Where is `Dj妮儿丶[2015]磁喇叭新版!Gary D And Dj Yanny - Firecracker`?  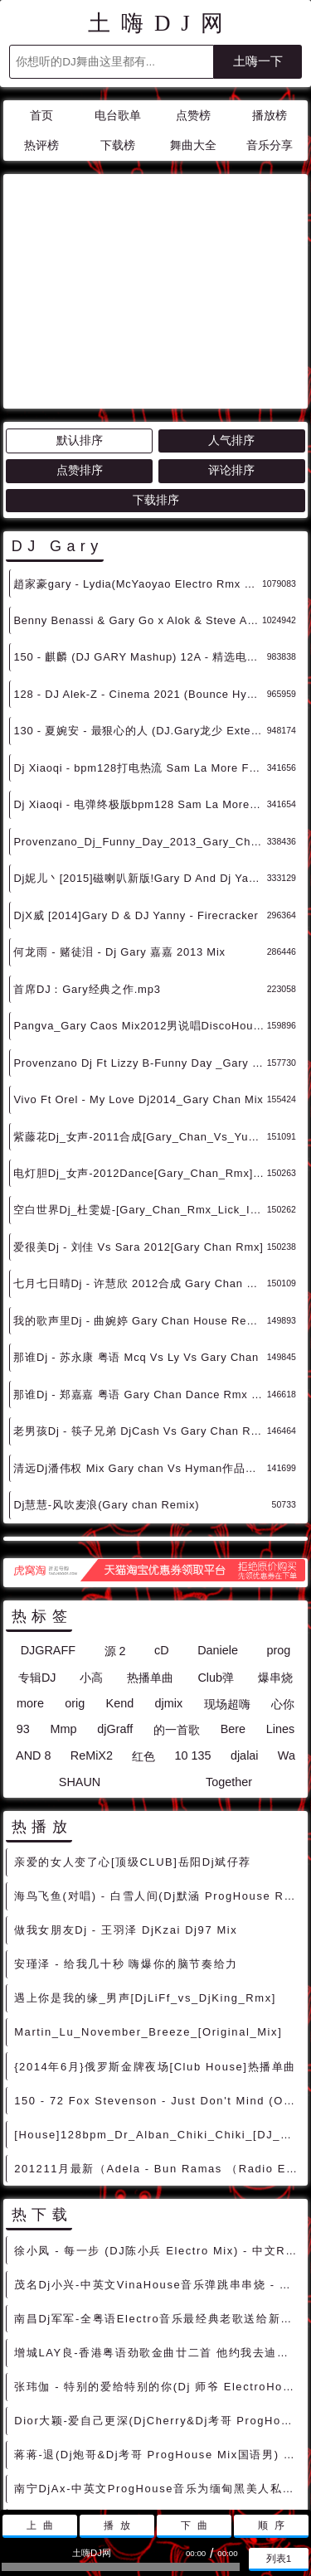
Dj妮儿丶[2015]磁喇叭新版!Gary D And Dj Yanny - Firecracker is located at coordinates (139, 729).